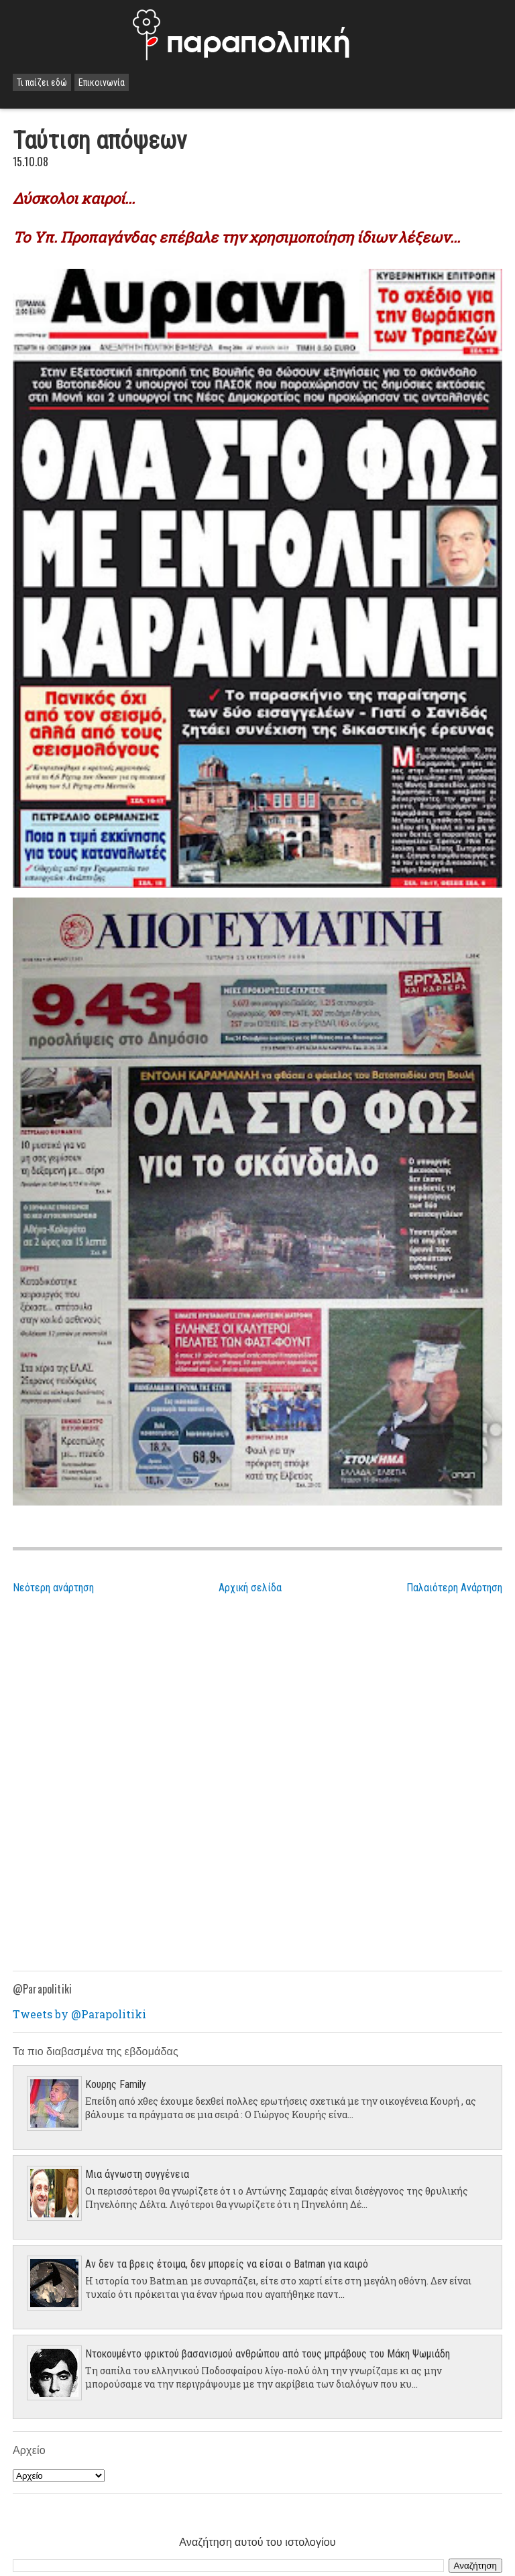  What do you see at coordinates (42, 82) in the screenshot?
I see `Τι παίζει εδώ` at bounding box center [42, 82].